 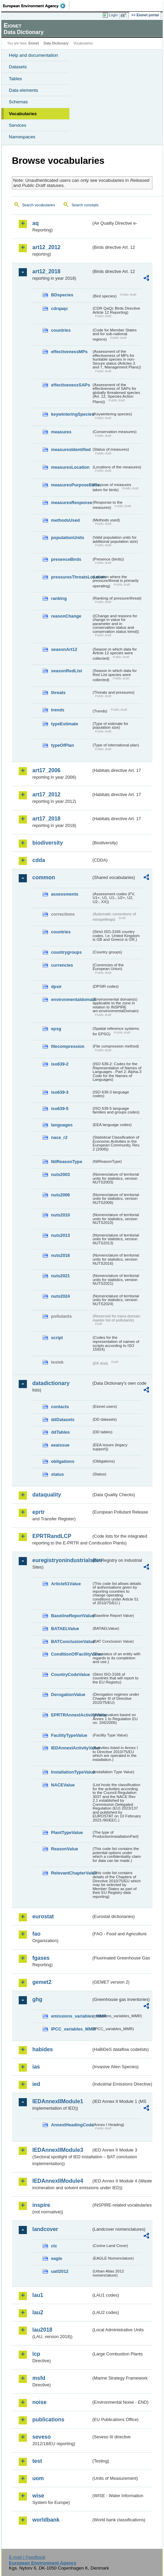 I want to click on NilReasonType, so click(x=66, y=1161).